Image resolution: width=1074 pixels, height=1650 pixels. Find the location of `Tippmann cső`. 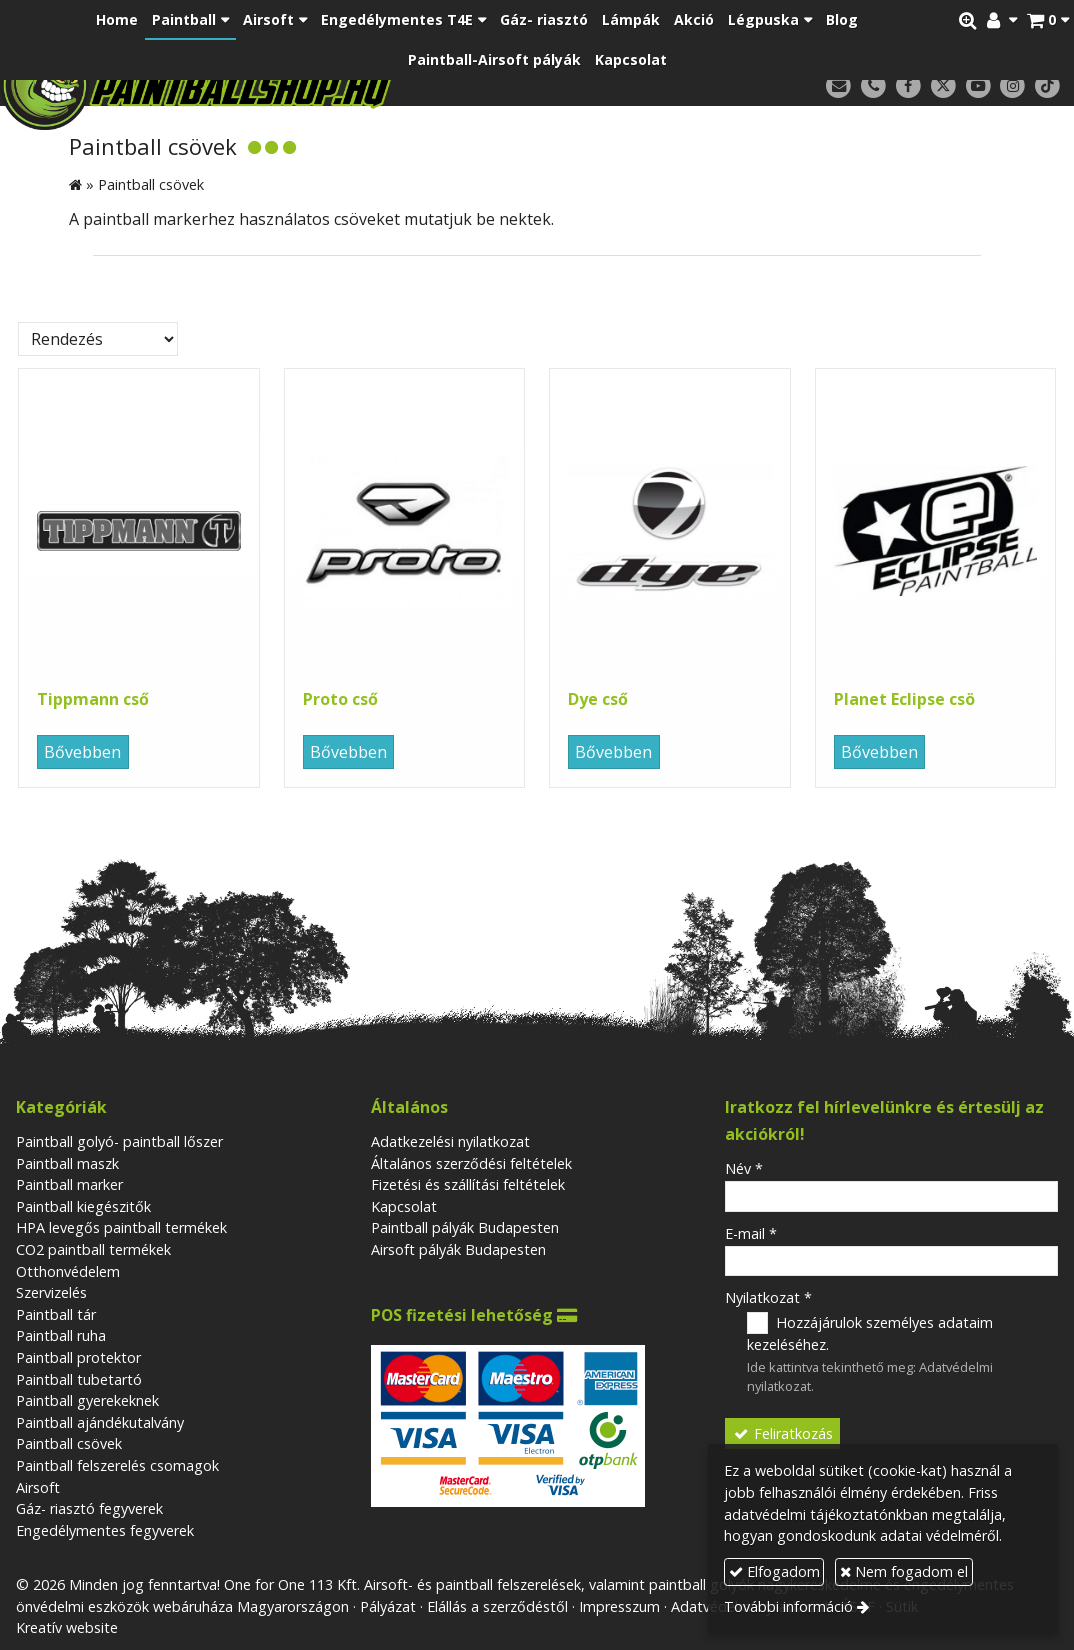

Tippmann cső is located at coordinates (93, 699).